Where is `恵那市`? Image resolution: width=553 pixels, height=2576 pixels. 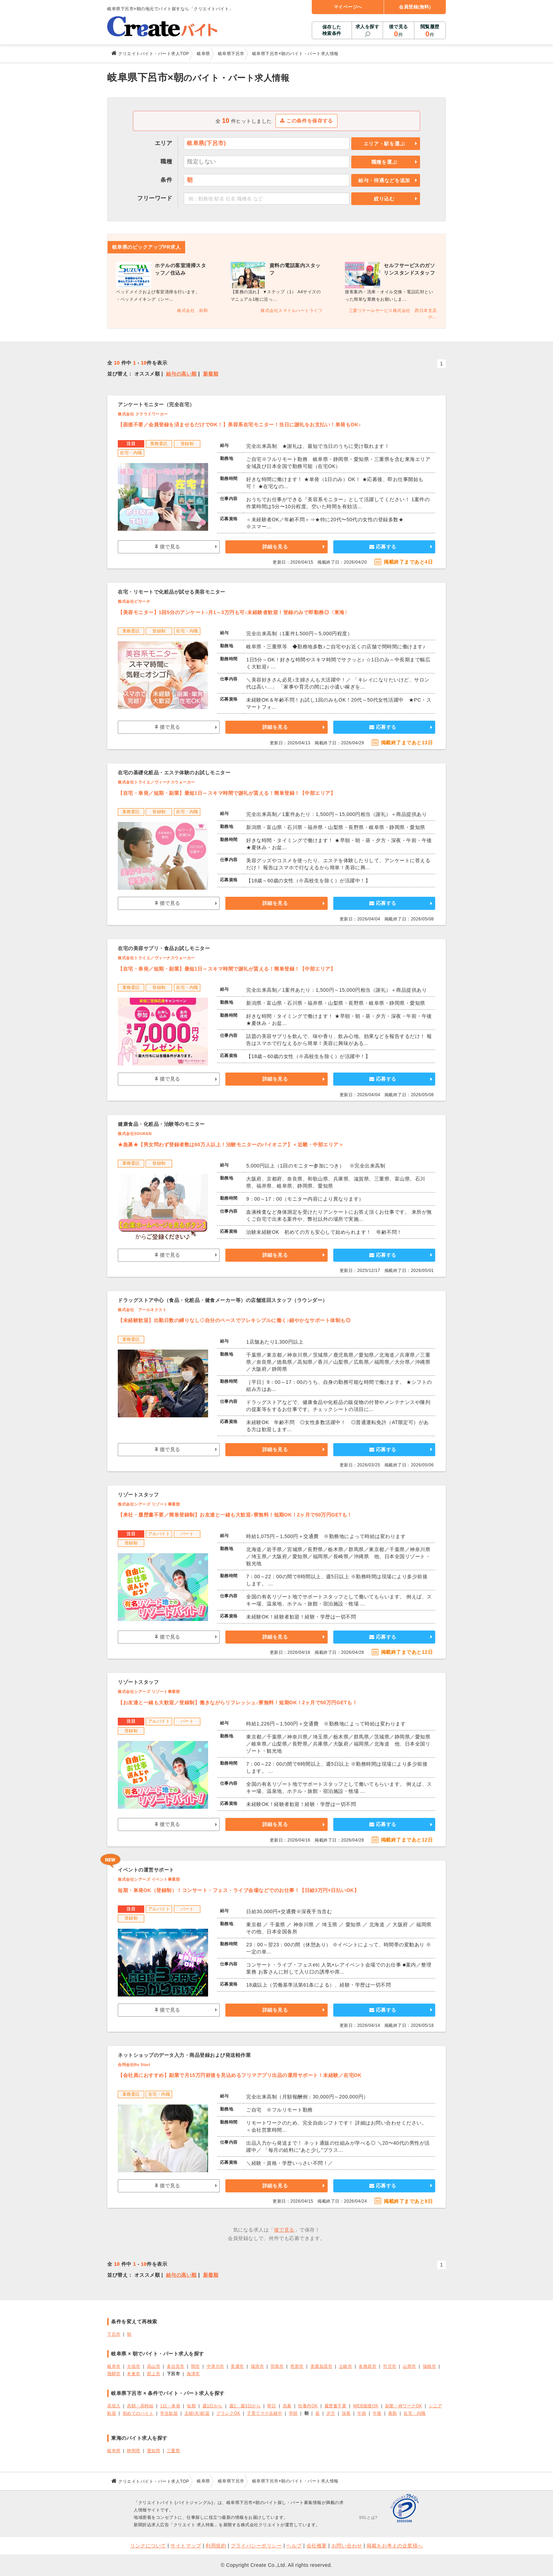
恵那市 is located at coordinates (297, 2366).